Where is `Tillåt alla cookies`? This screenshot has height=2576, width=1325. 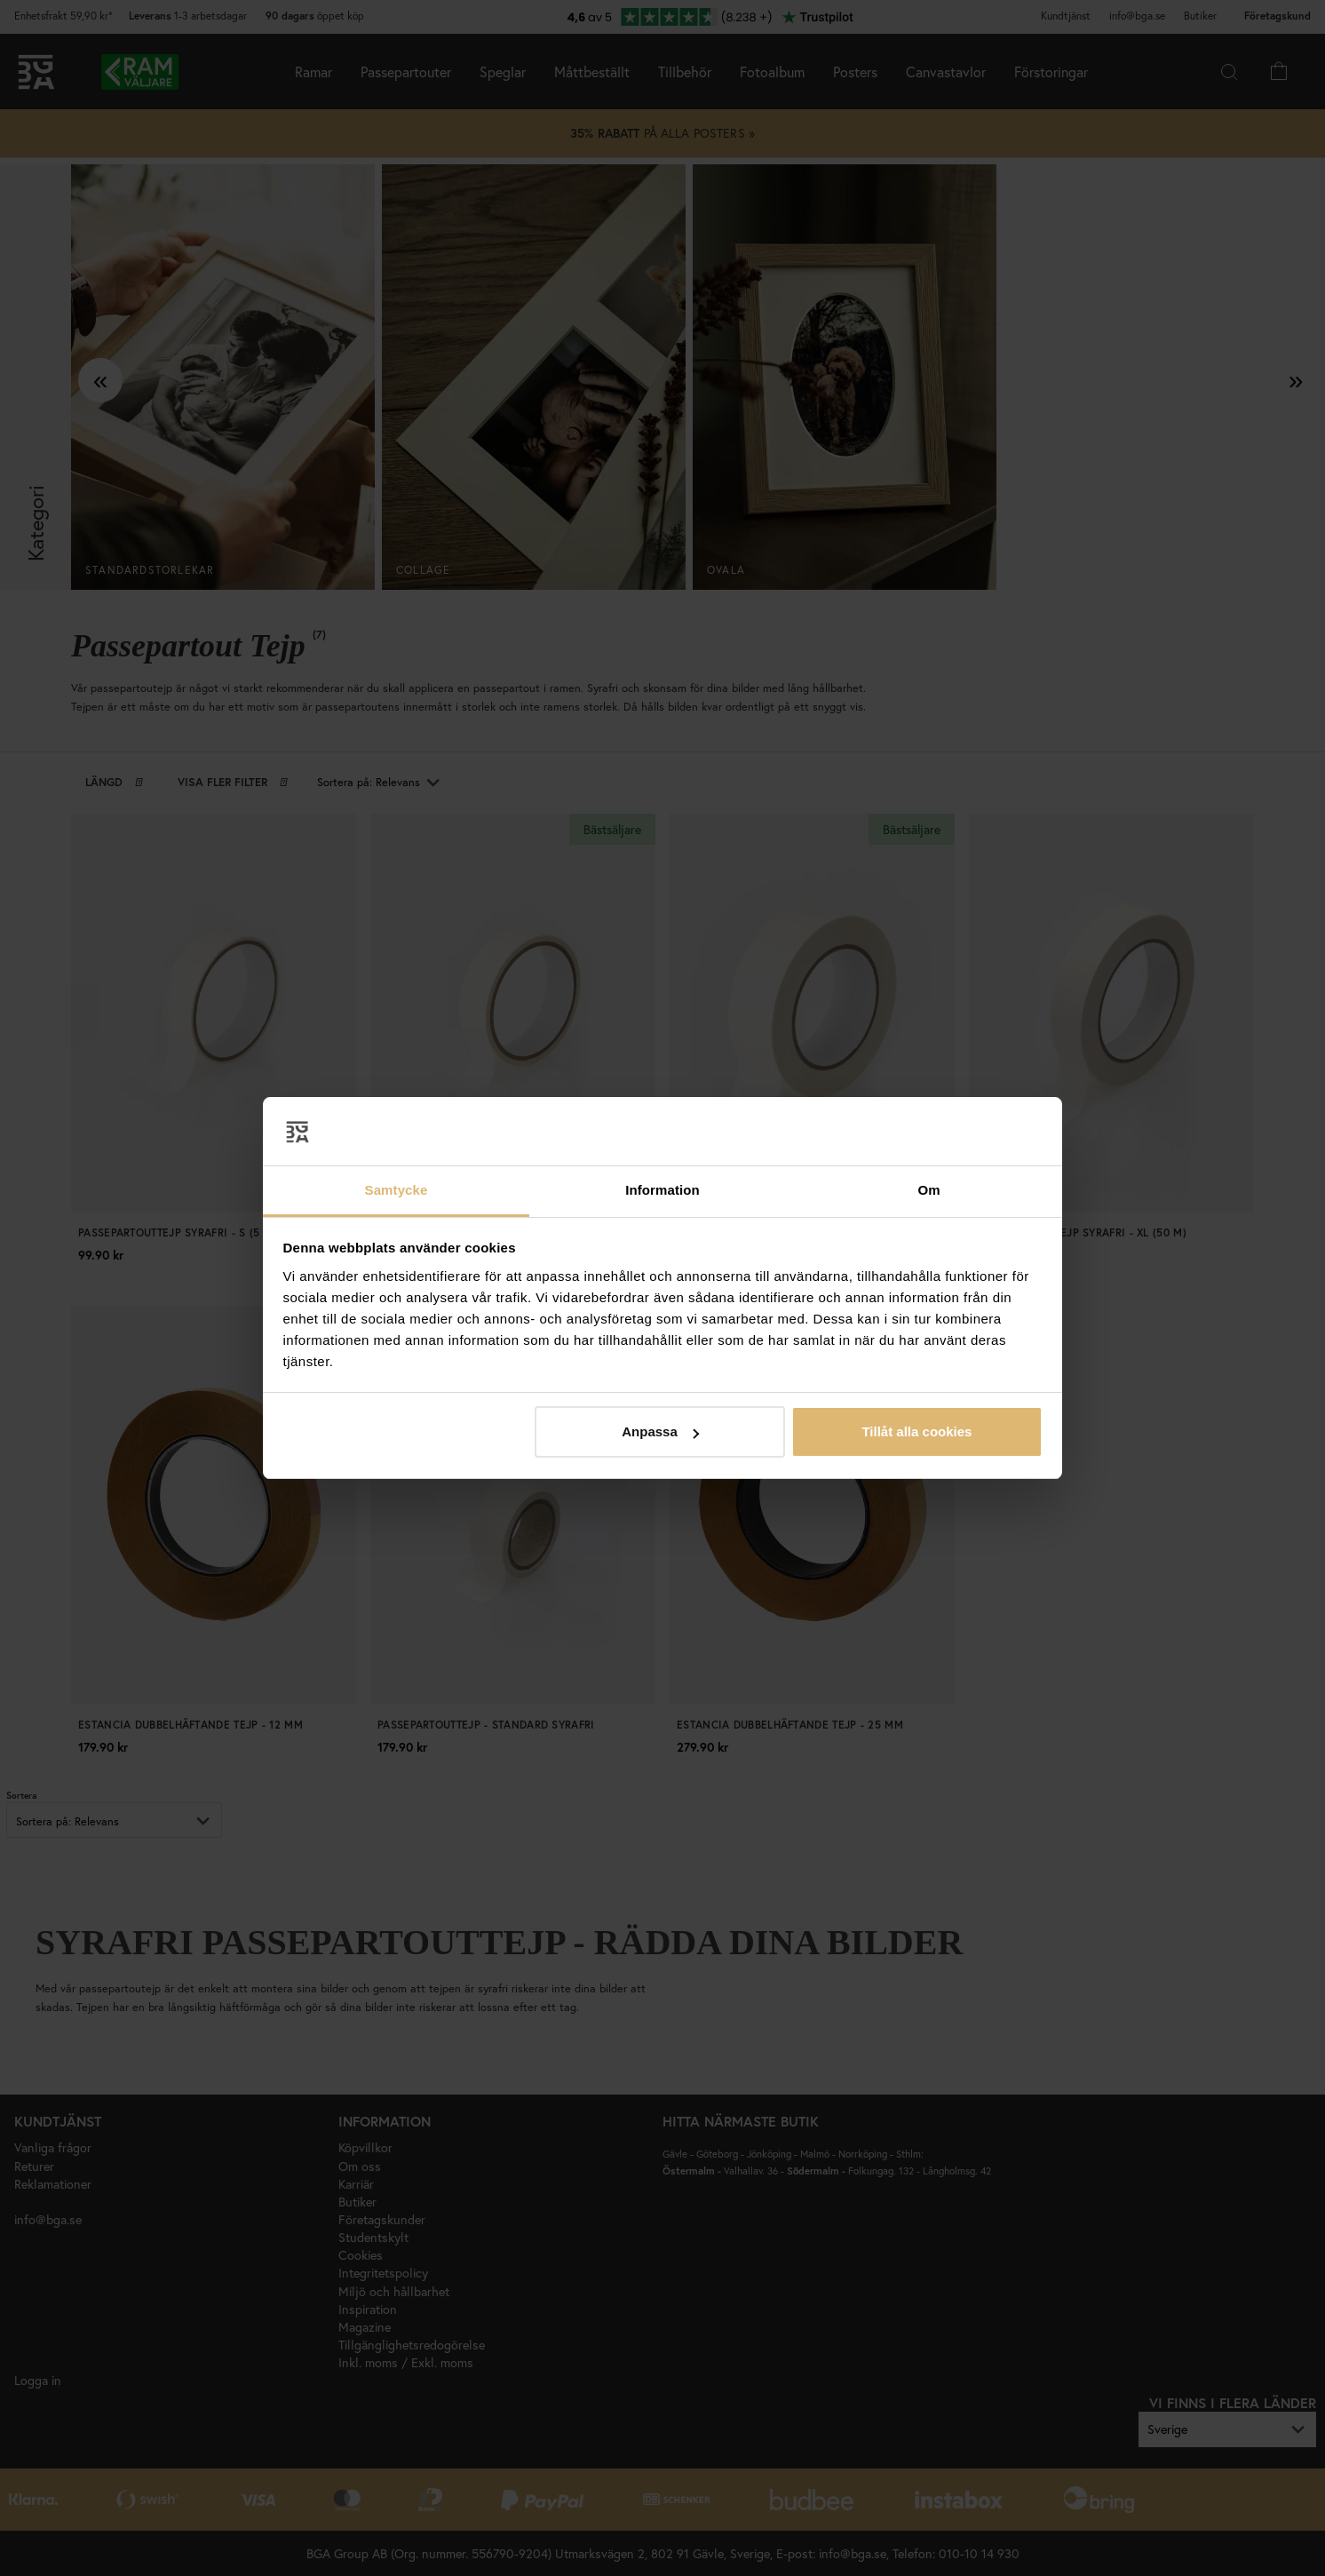 Tillåt alla cookies is located at coordinates (916, 1431).